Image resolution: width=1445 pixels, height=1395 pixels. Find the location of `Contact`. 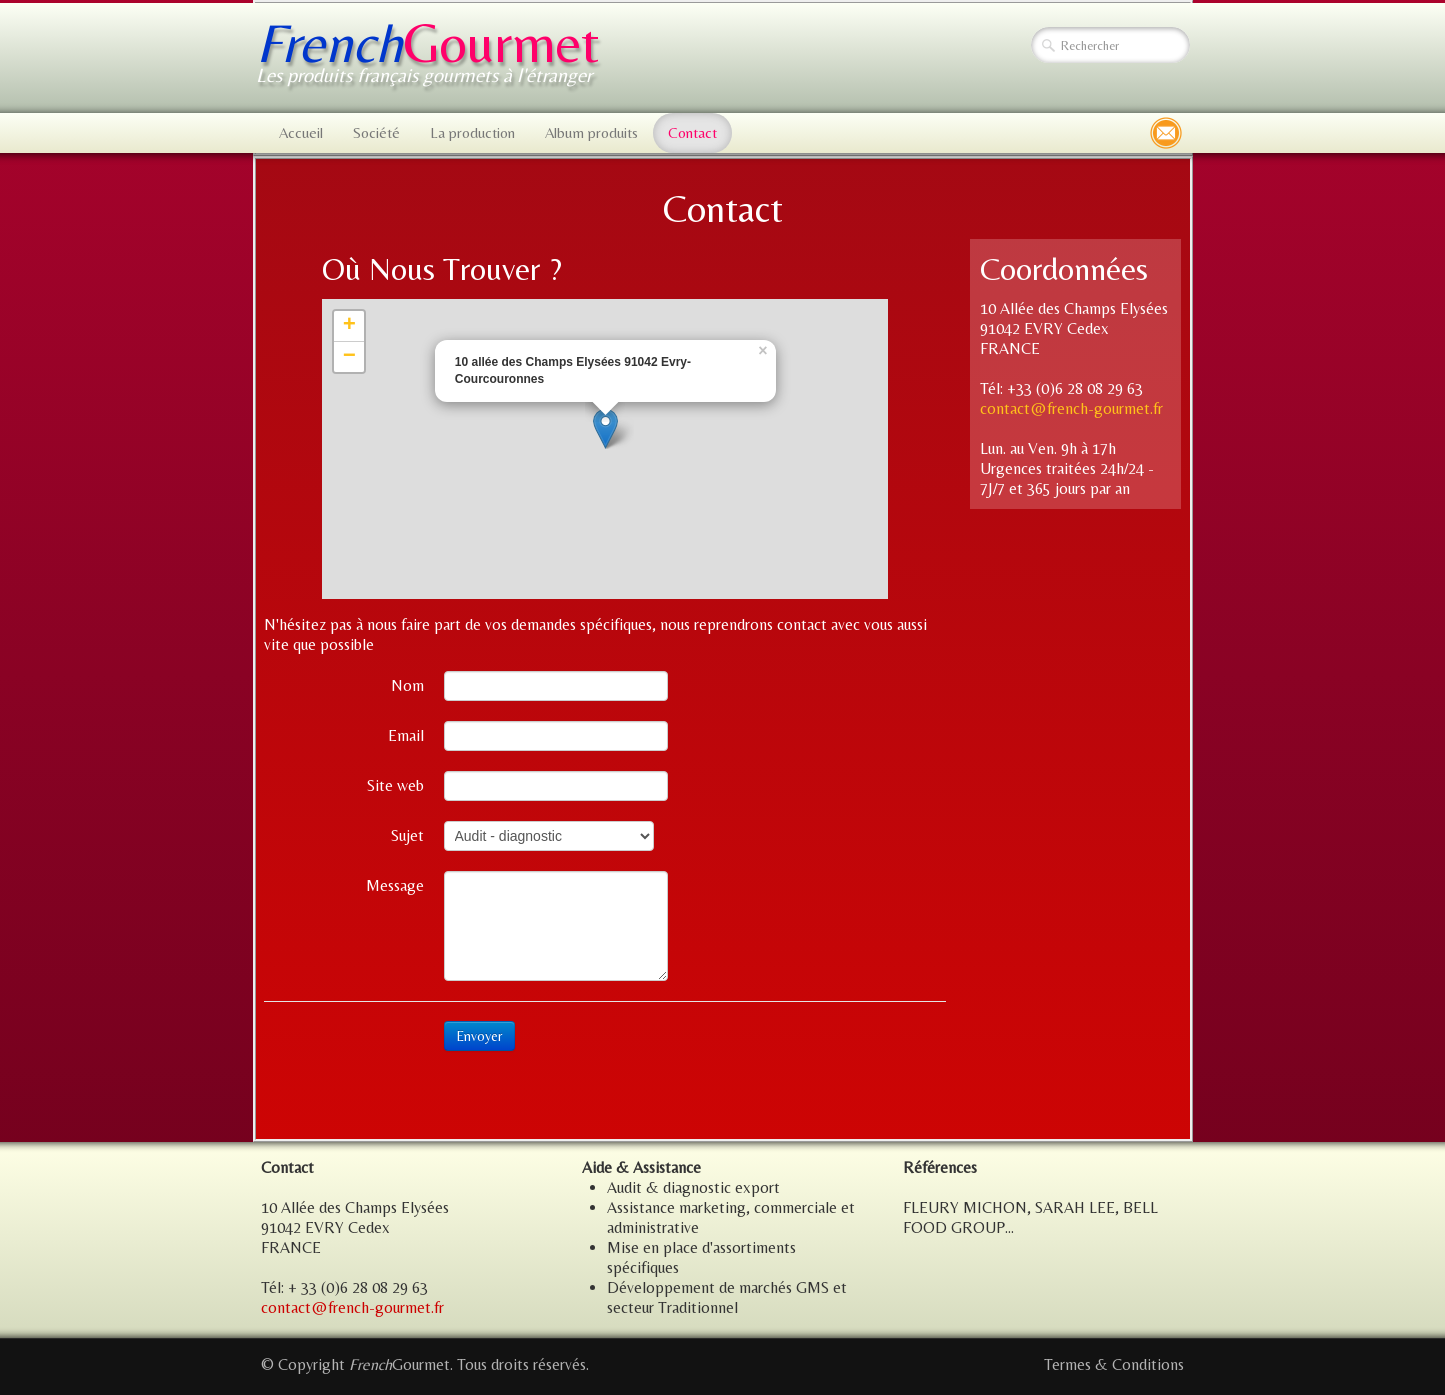

Contact is located at coordinates (692, 132).